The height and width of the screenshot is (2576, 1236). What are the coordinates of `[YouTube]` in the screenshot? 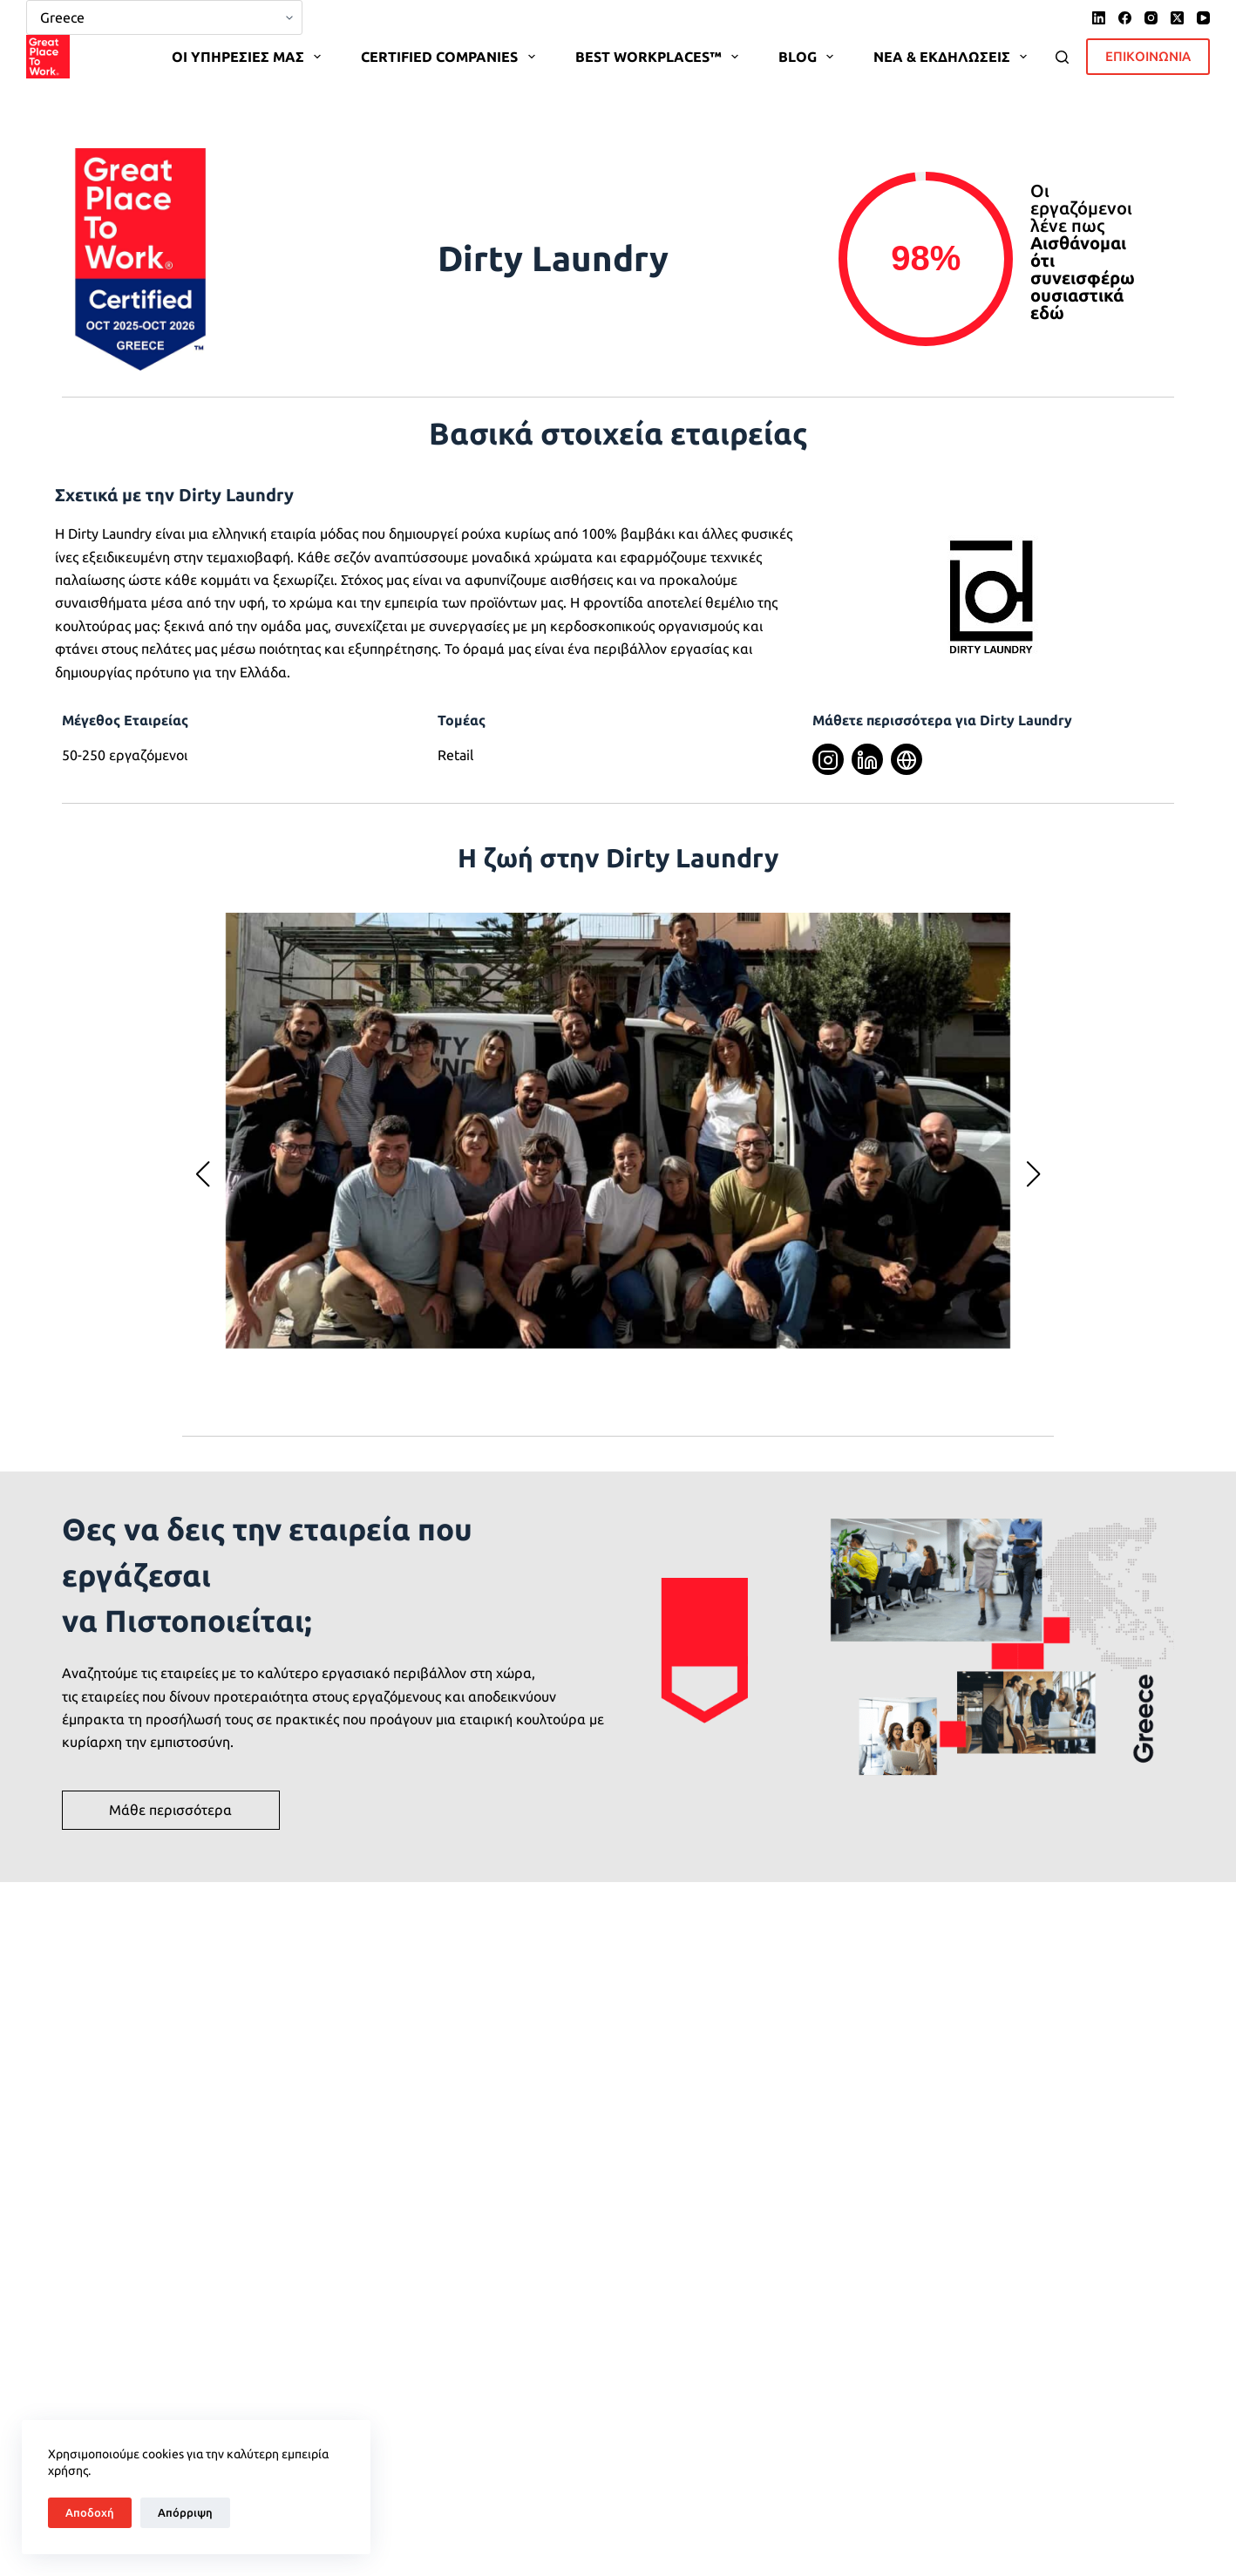 It's located at (1203, 17).